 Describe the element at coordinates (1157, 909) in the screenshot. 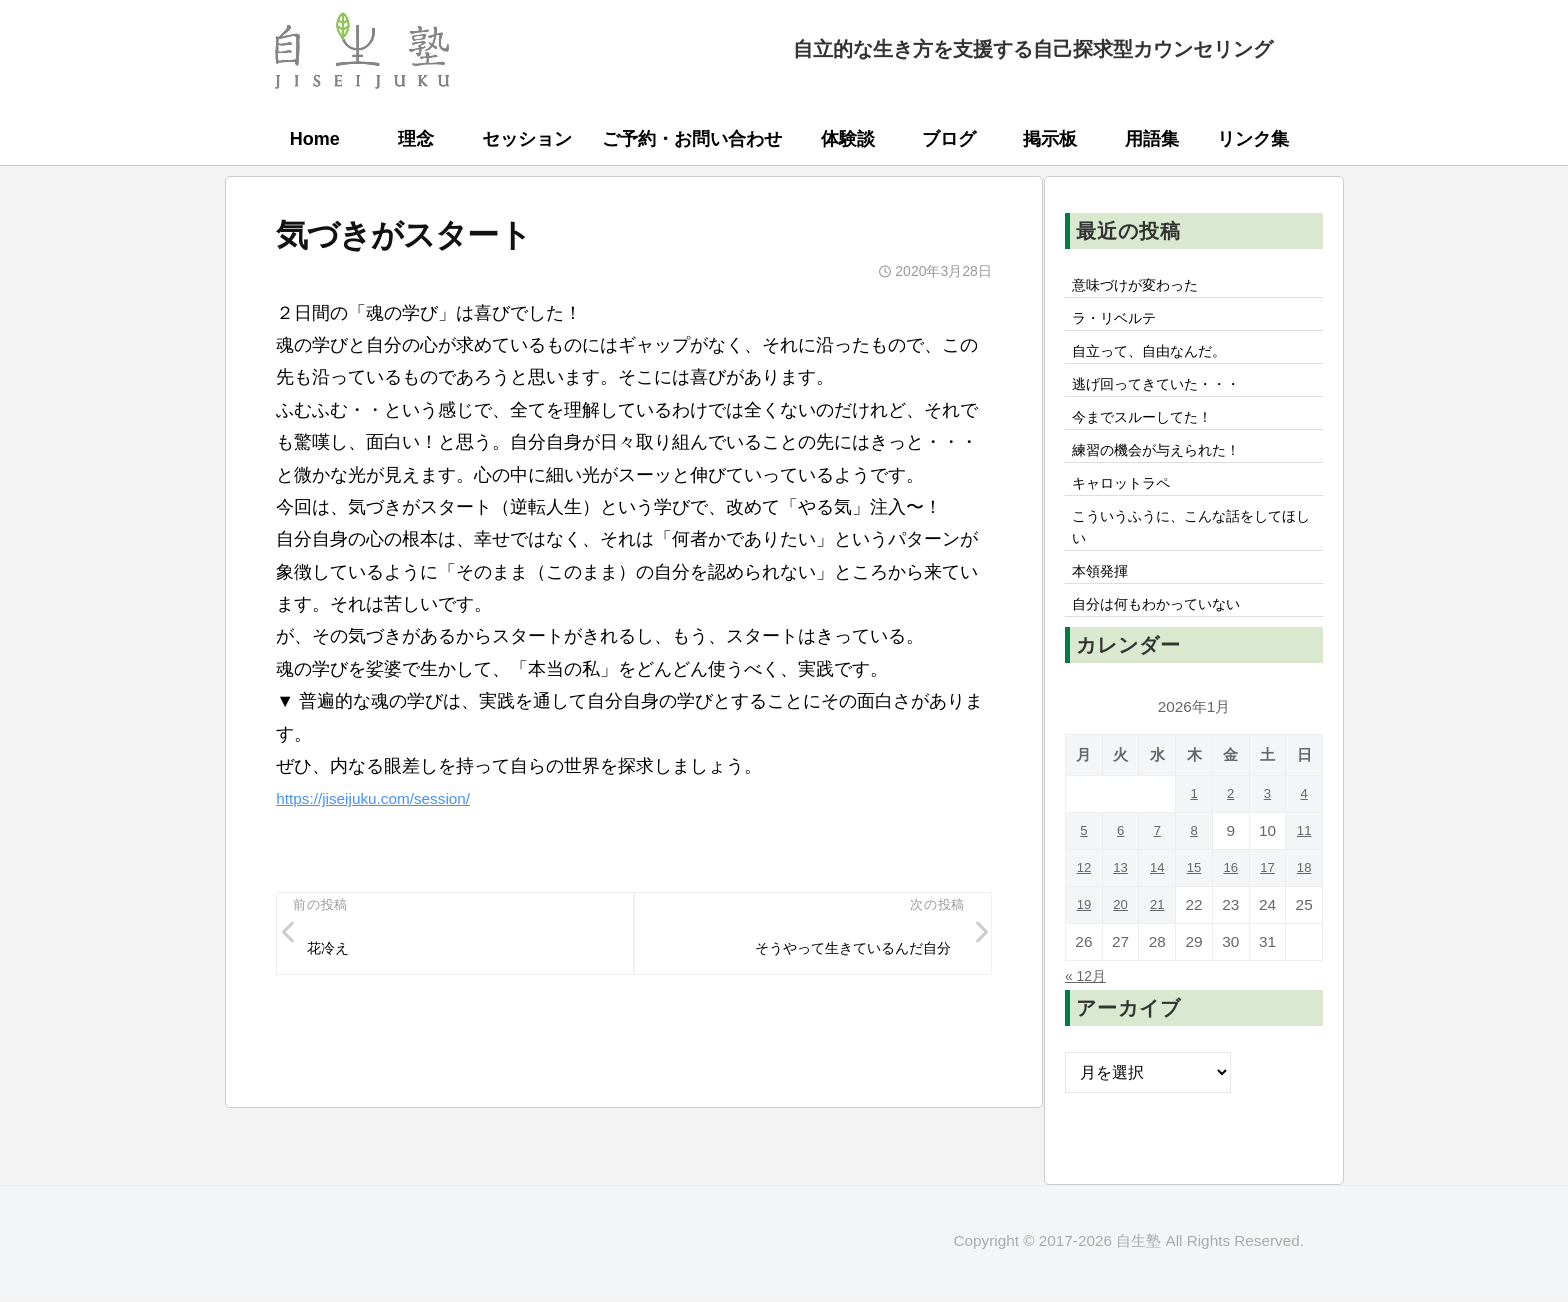

I see `14 [2026年1月14日 に投稿を公開]` at that location.